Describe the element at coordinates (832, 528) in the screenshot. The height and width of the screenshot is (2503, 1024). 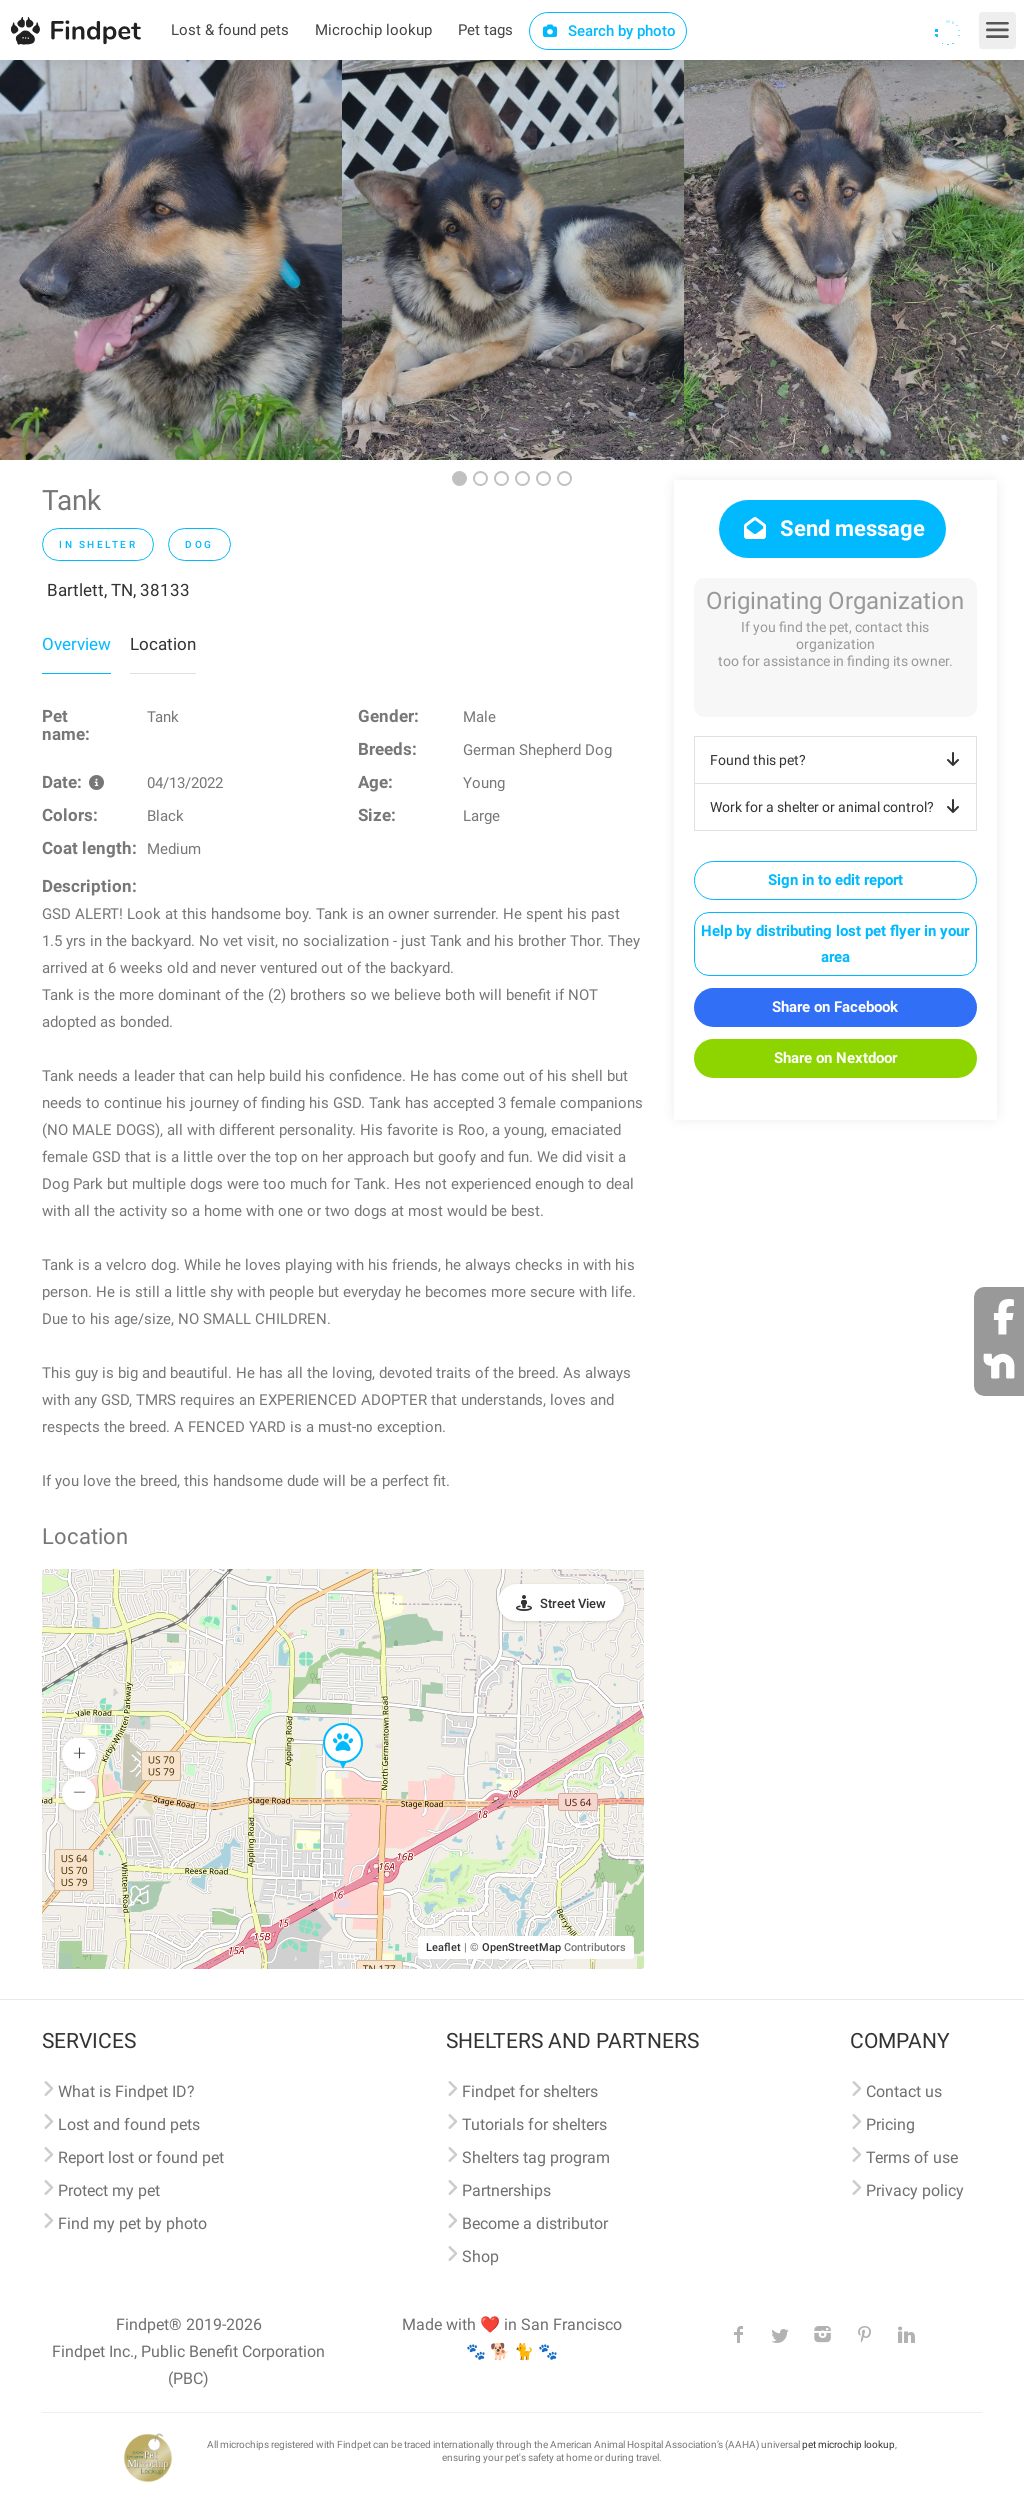
I see `Send message` at that location.